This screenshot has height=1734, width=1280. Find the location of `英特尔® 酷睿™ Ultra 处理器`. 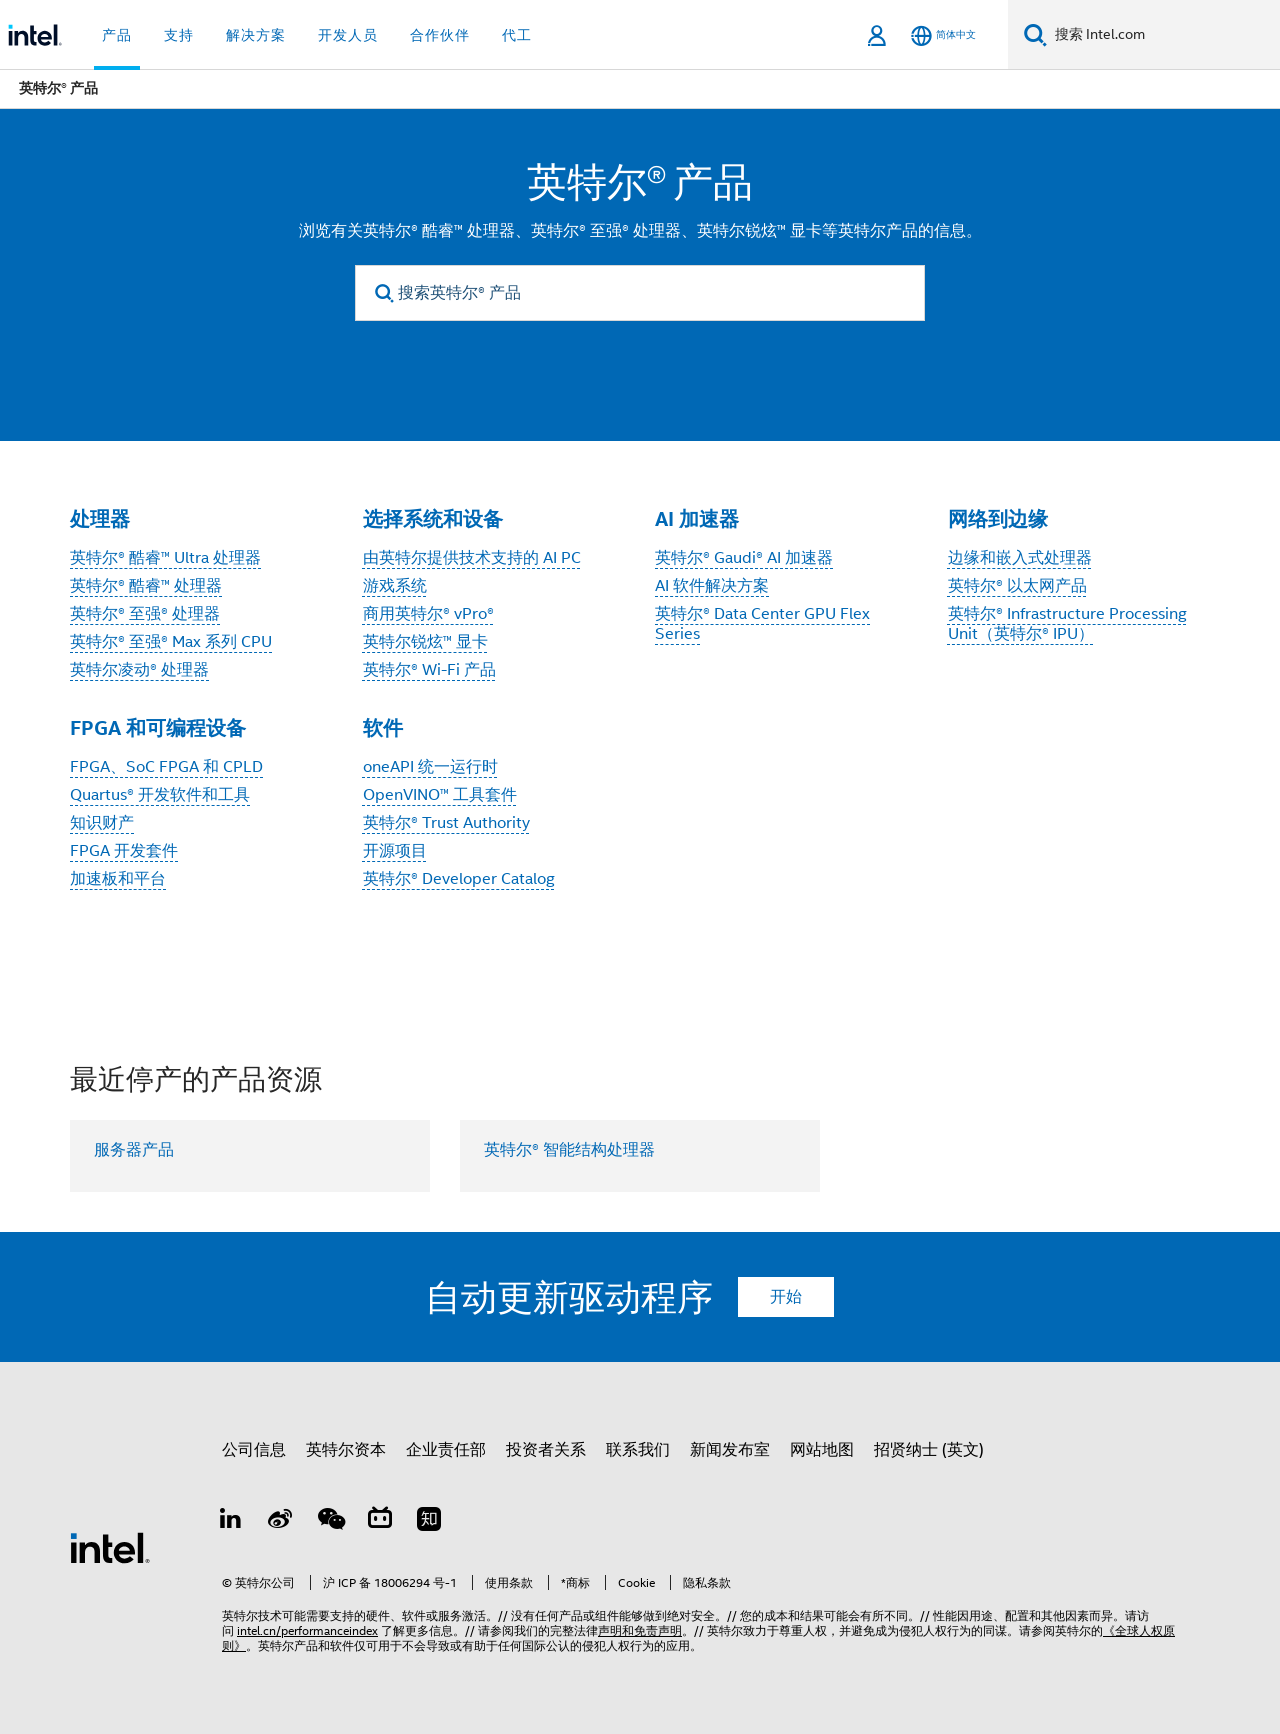

英特尔® 酷睿™ Ultra 处理器 is located at coordinates (165, 558).